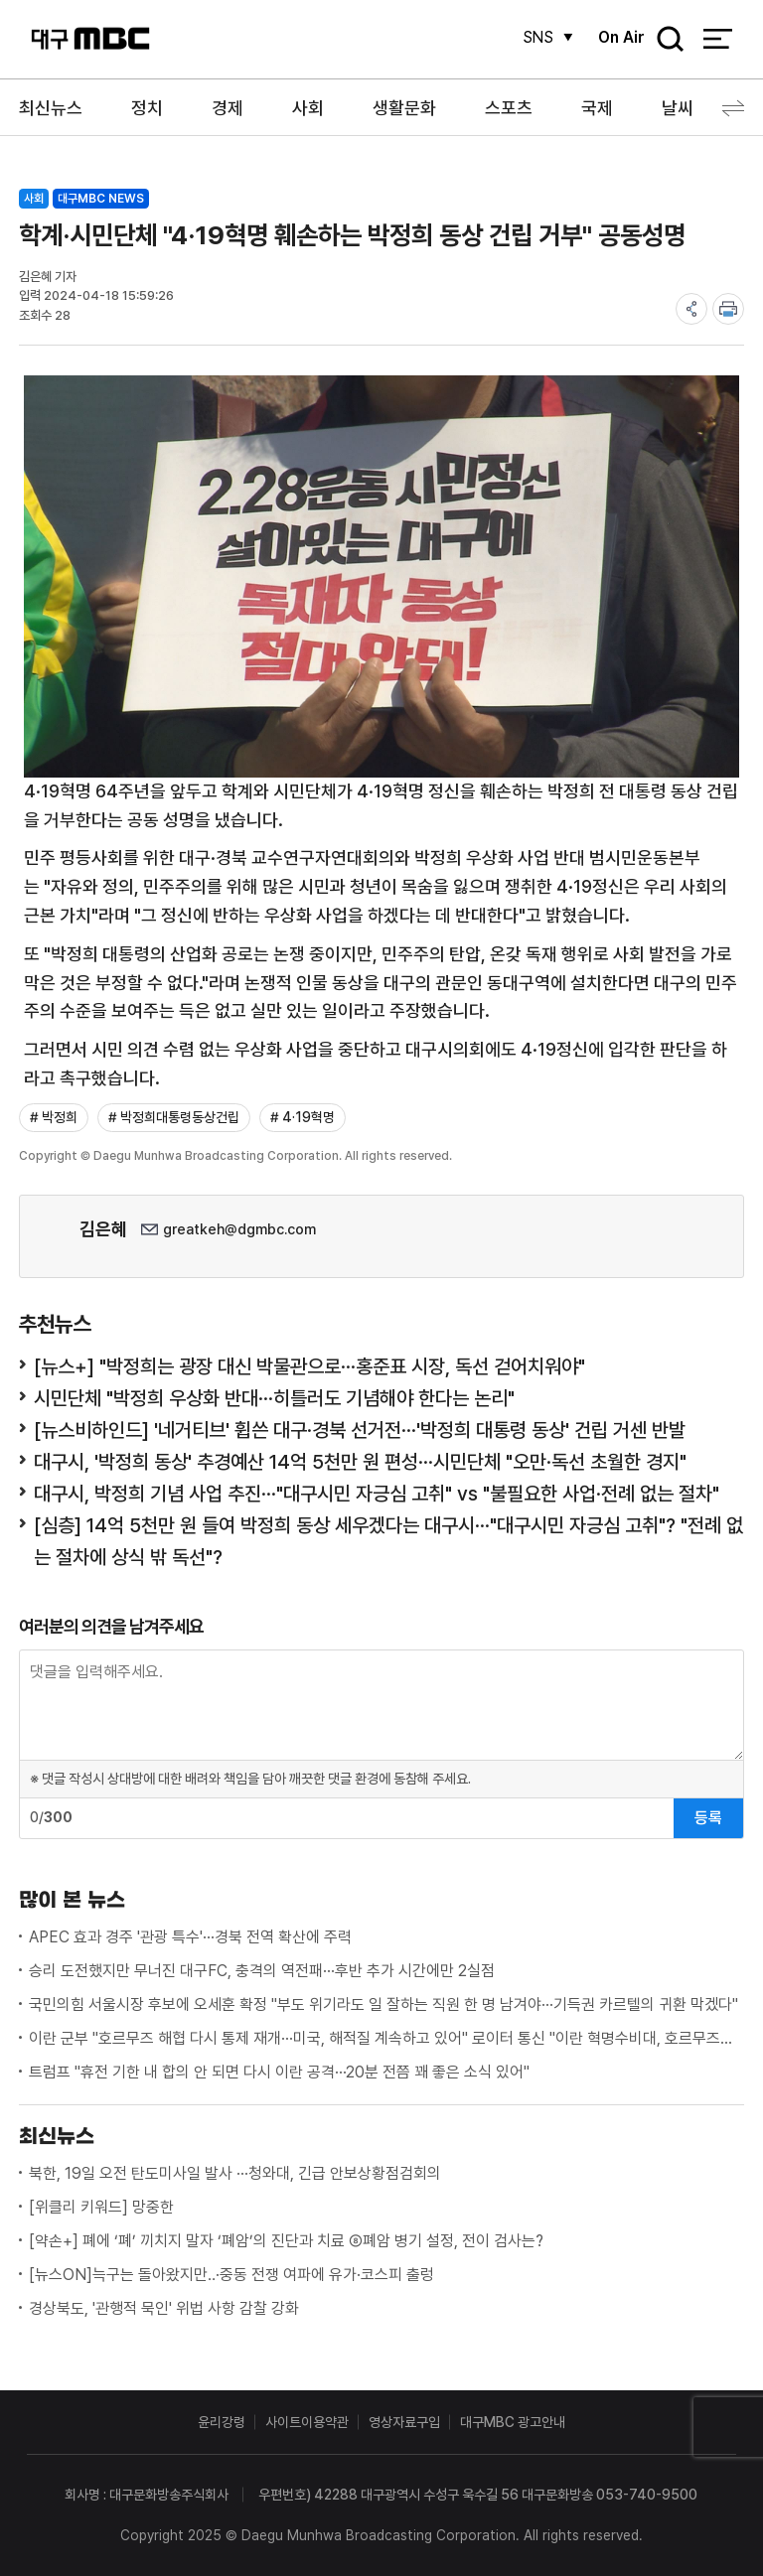 This screenshot has height=2576, width=763. What do you see at coordinates (535, 37) in the screenshot?
I see `SNS` at bounding box center [535, 37].